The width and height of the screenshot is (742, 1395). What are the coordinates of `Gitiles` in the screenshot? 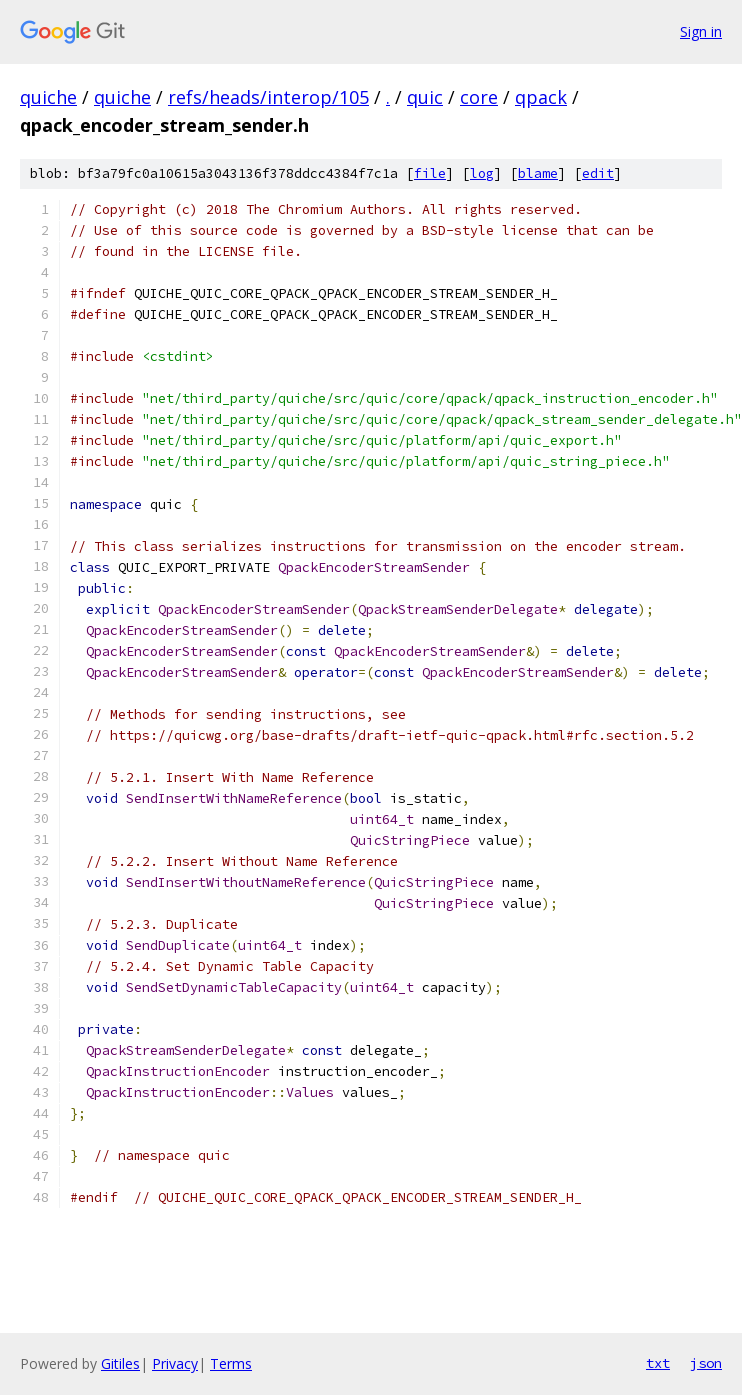 It's located at (120, 1363).